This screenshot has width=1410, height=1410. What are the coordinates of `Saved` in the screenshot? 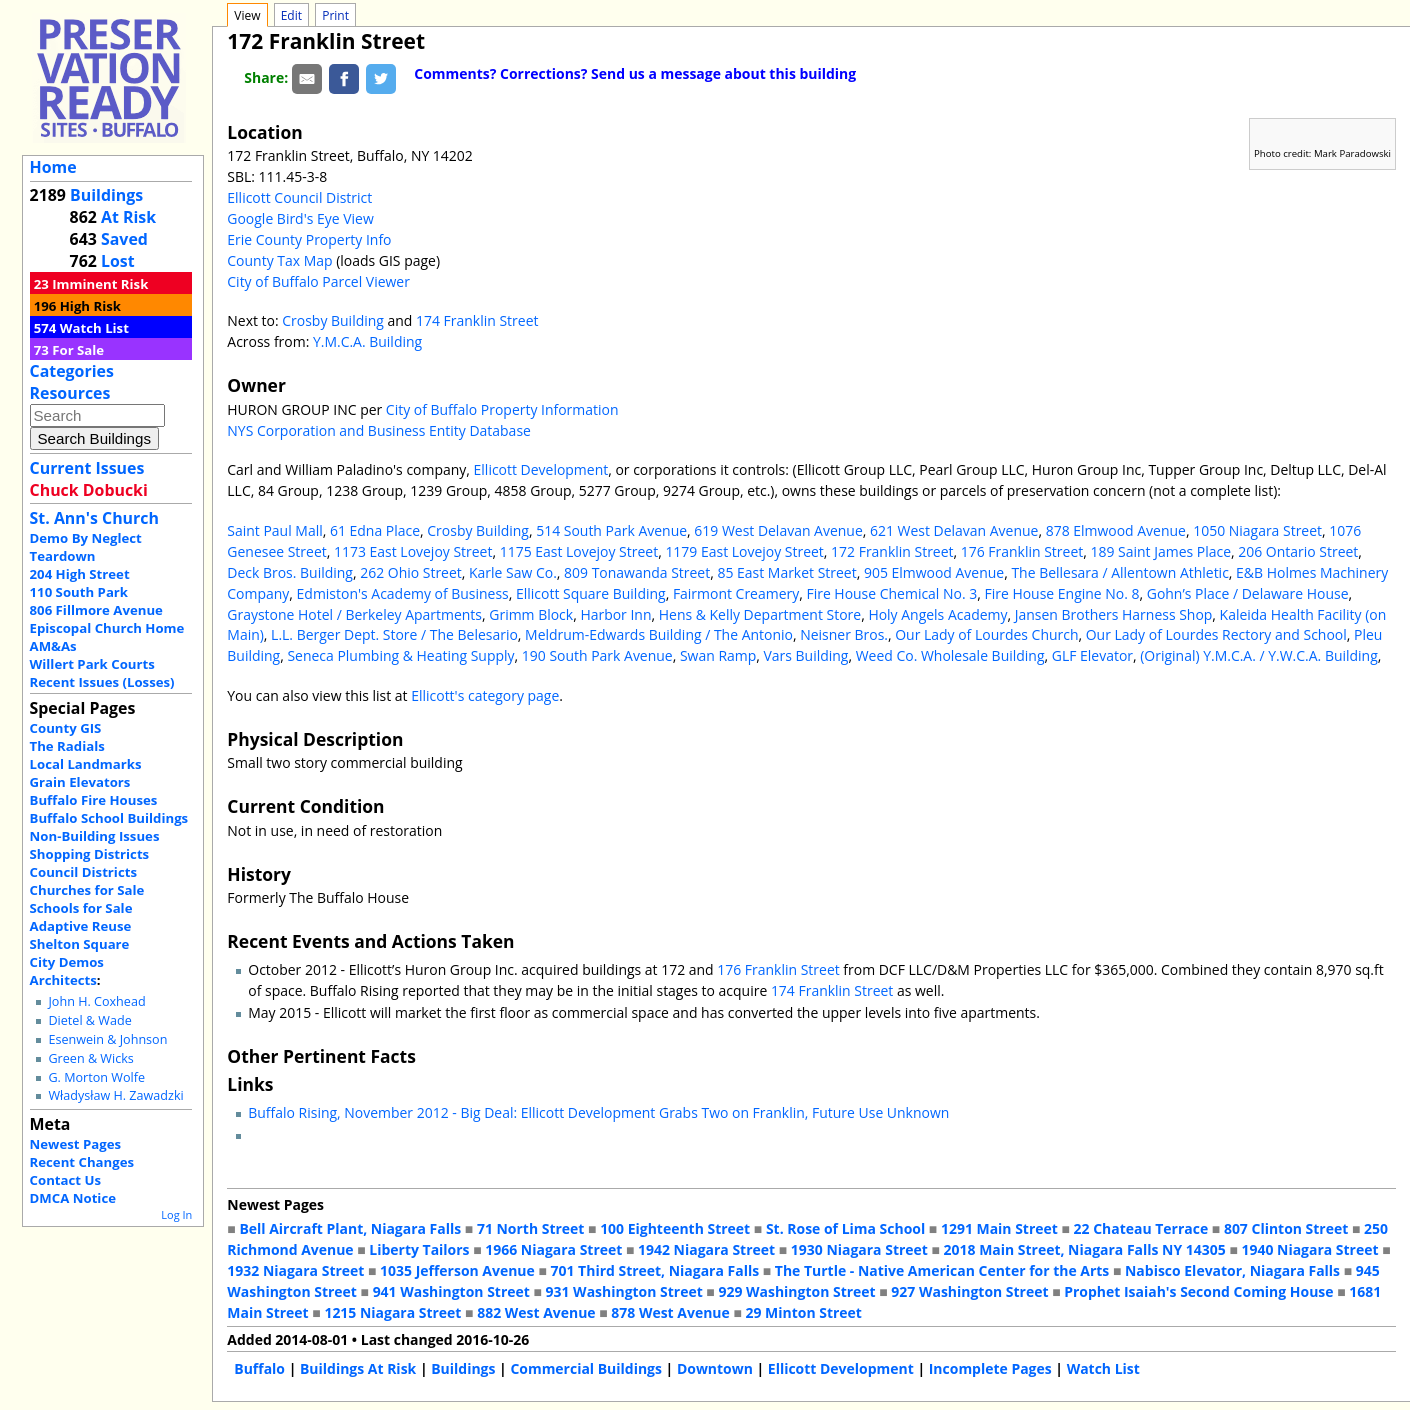 It's located at (124, 239).